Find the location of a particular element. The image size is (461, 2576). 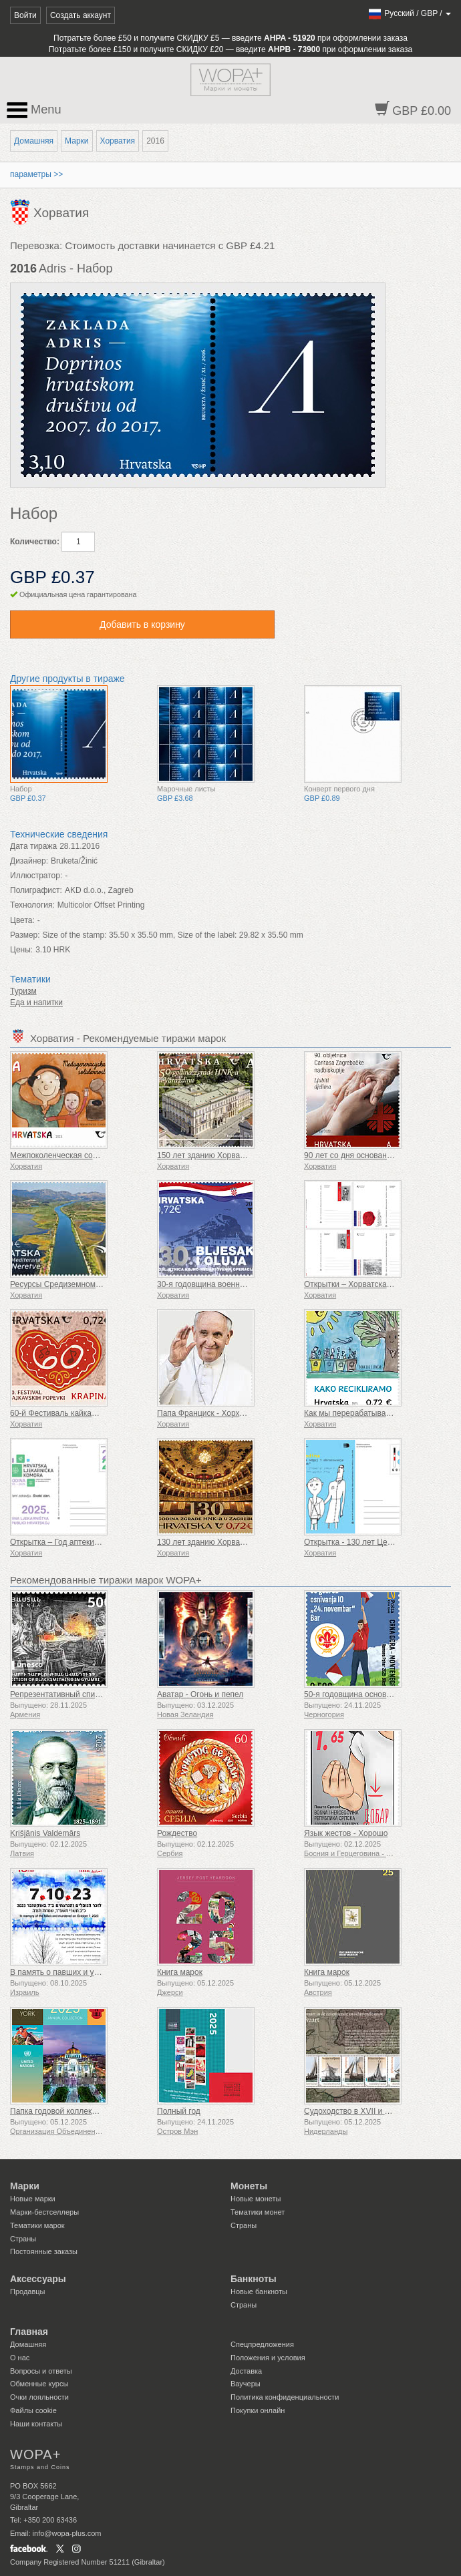

Цвета: is located at coordinates (22, 920).